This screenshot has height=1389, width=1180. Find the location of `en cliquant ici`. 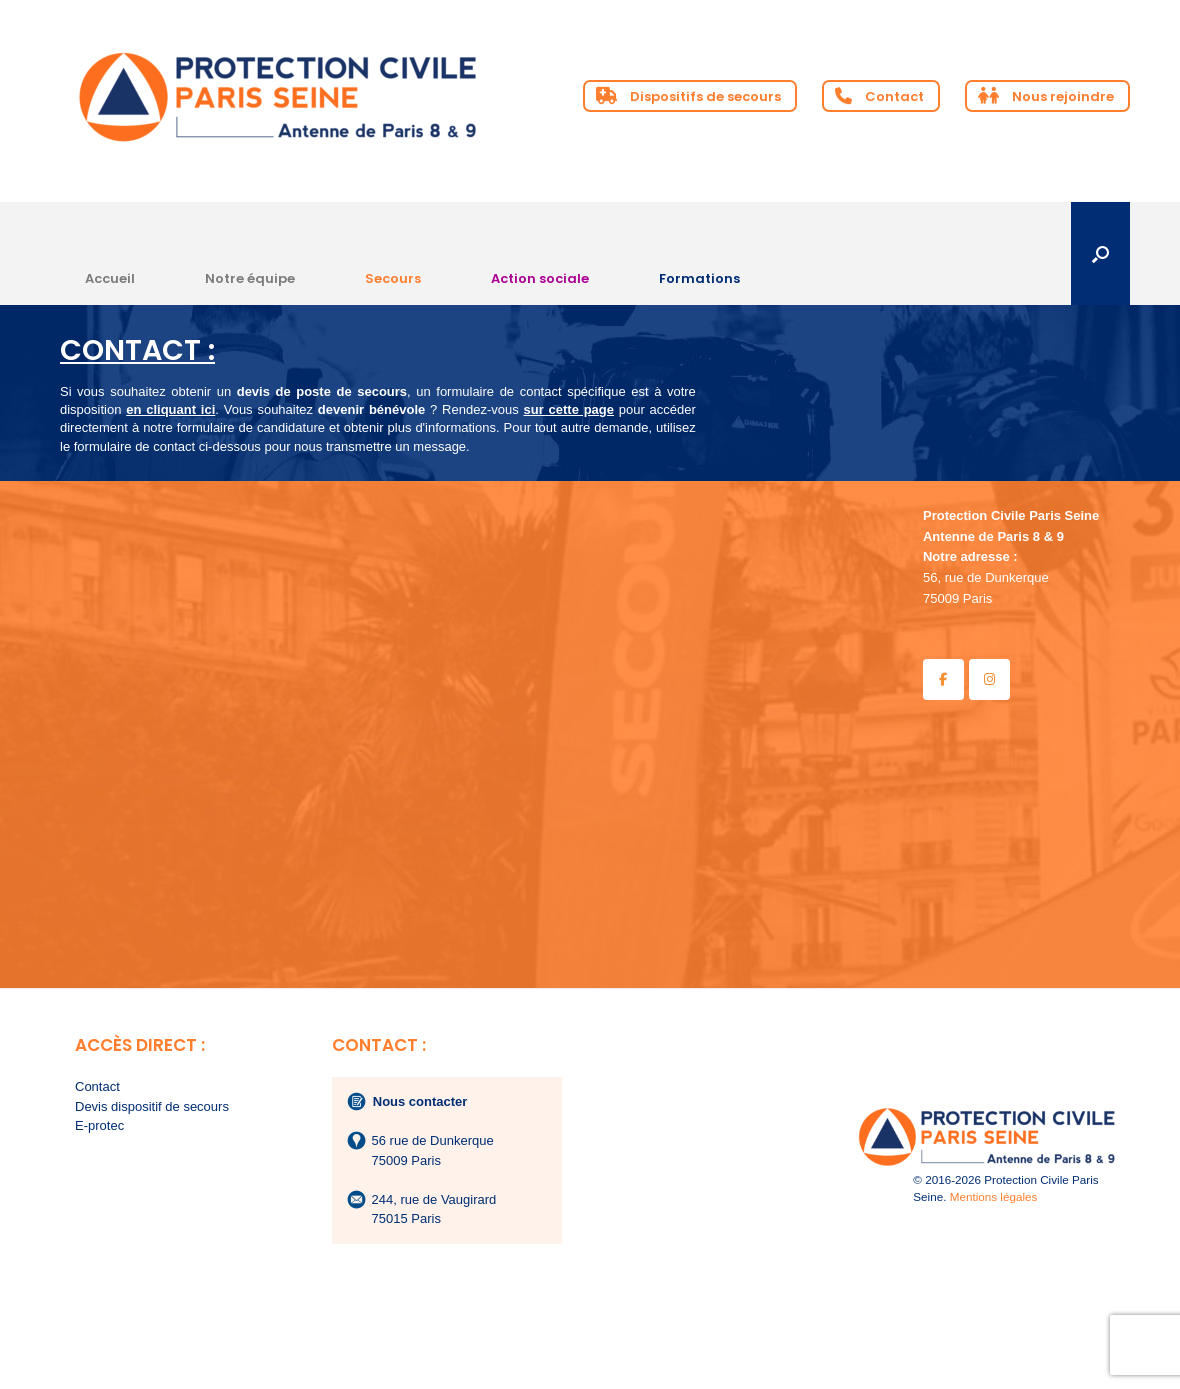

en cliquant ici is located at coordinates (170, 409).